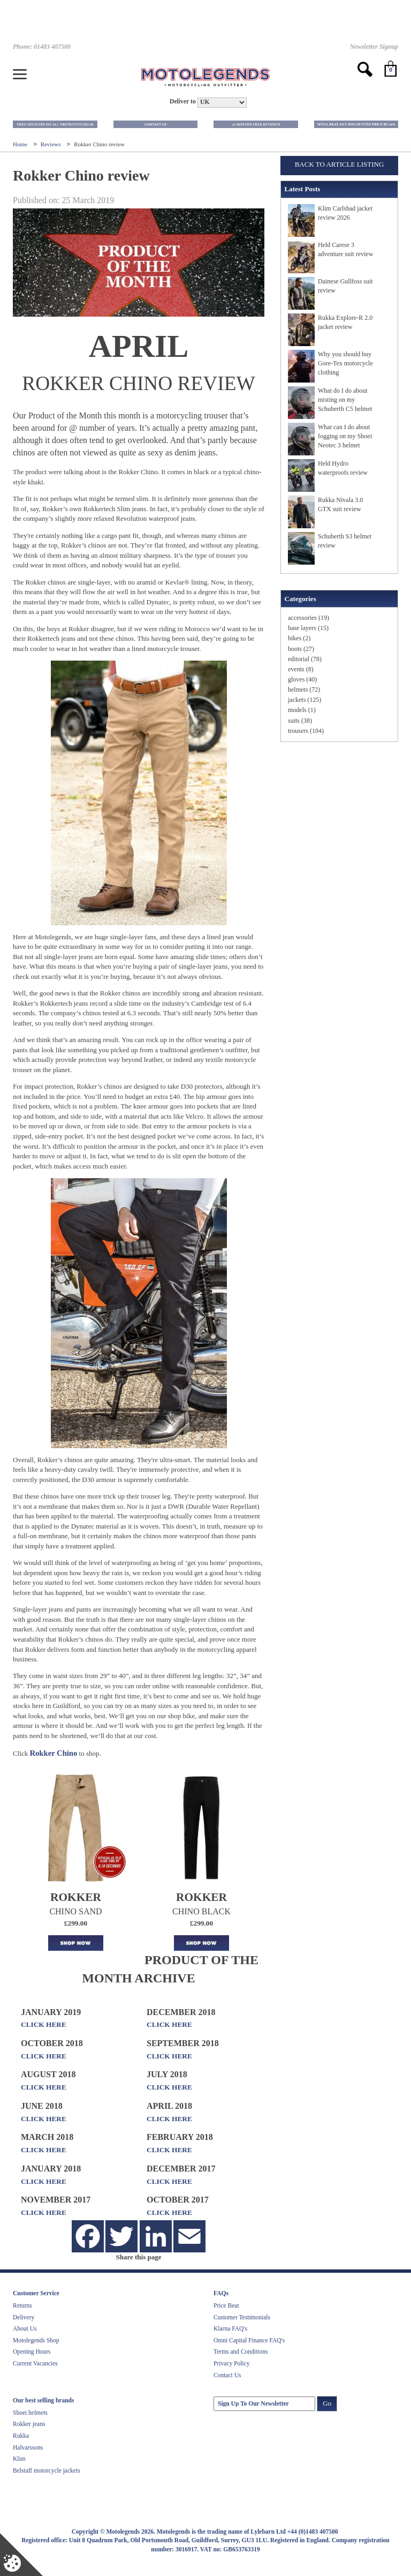 The image size is (411, 2576). What do you see at coordinates (304, 699) in the screenshot?
I see `jackets (125)` at bounding box center [304, 699].